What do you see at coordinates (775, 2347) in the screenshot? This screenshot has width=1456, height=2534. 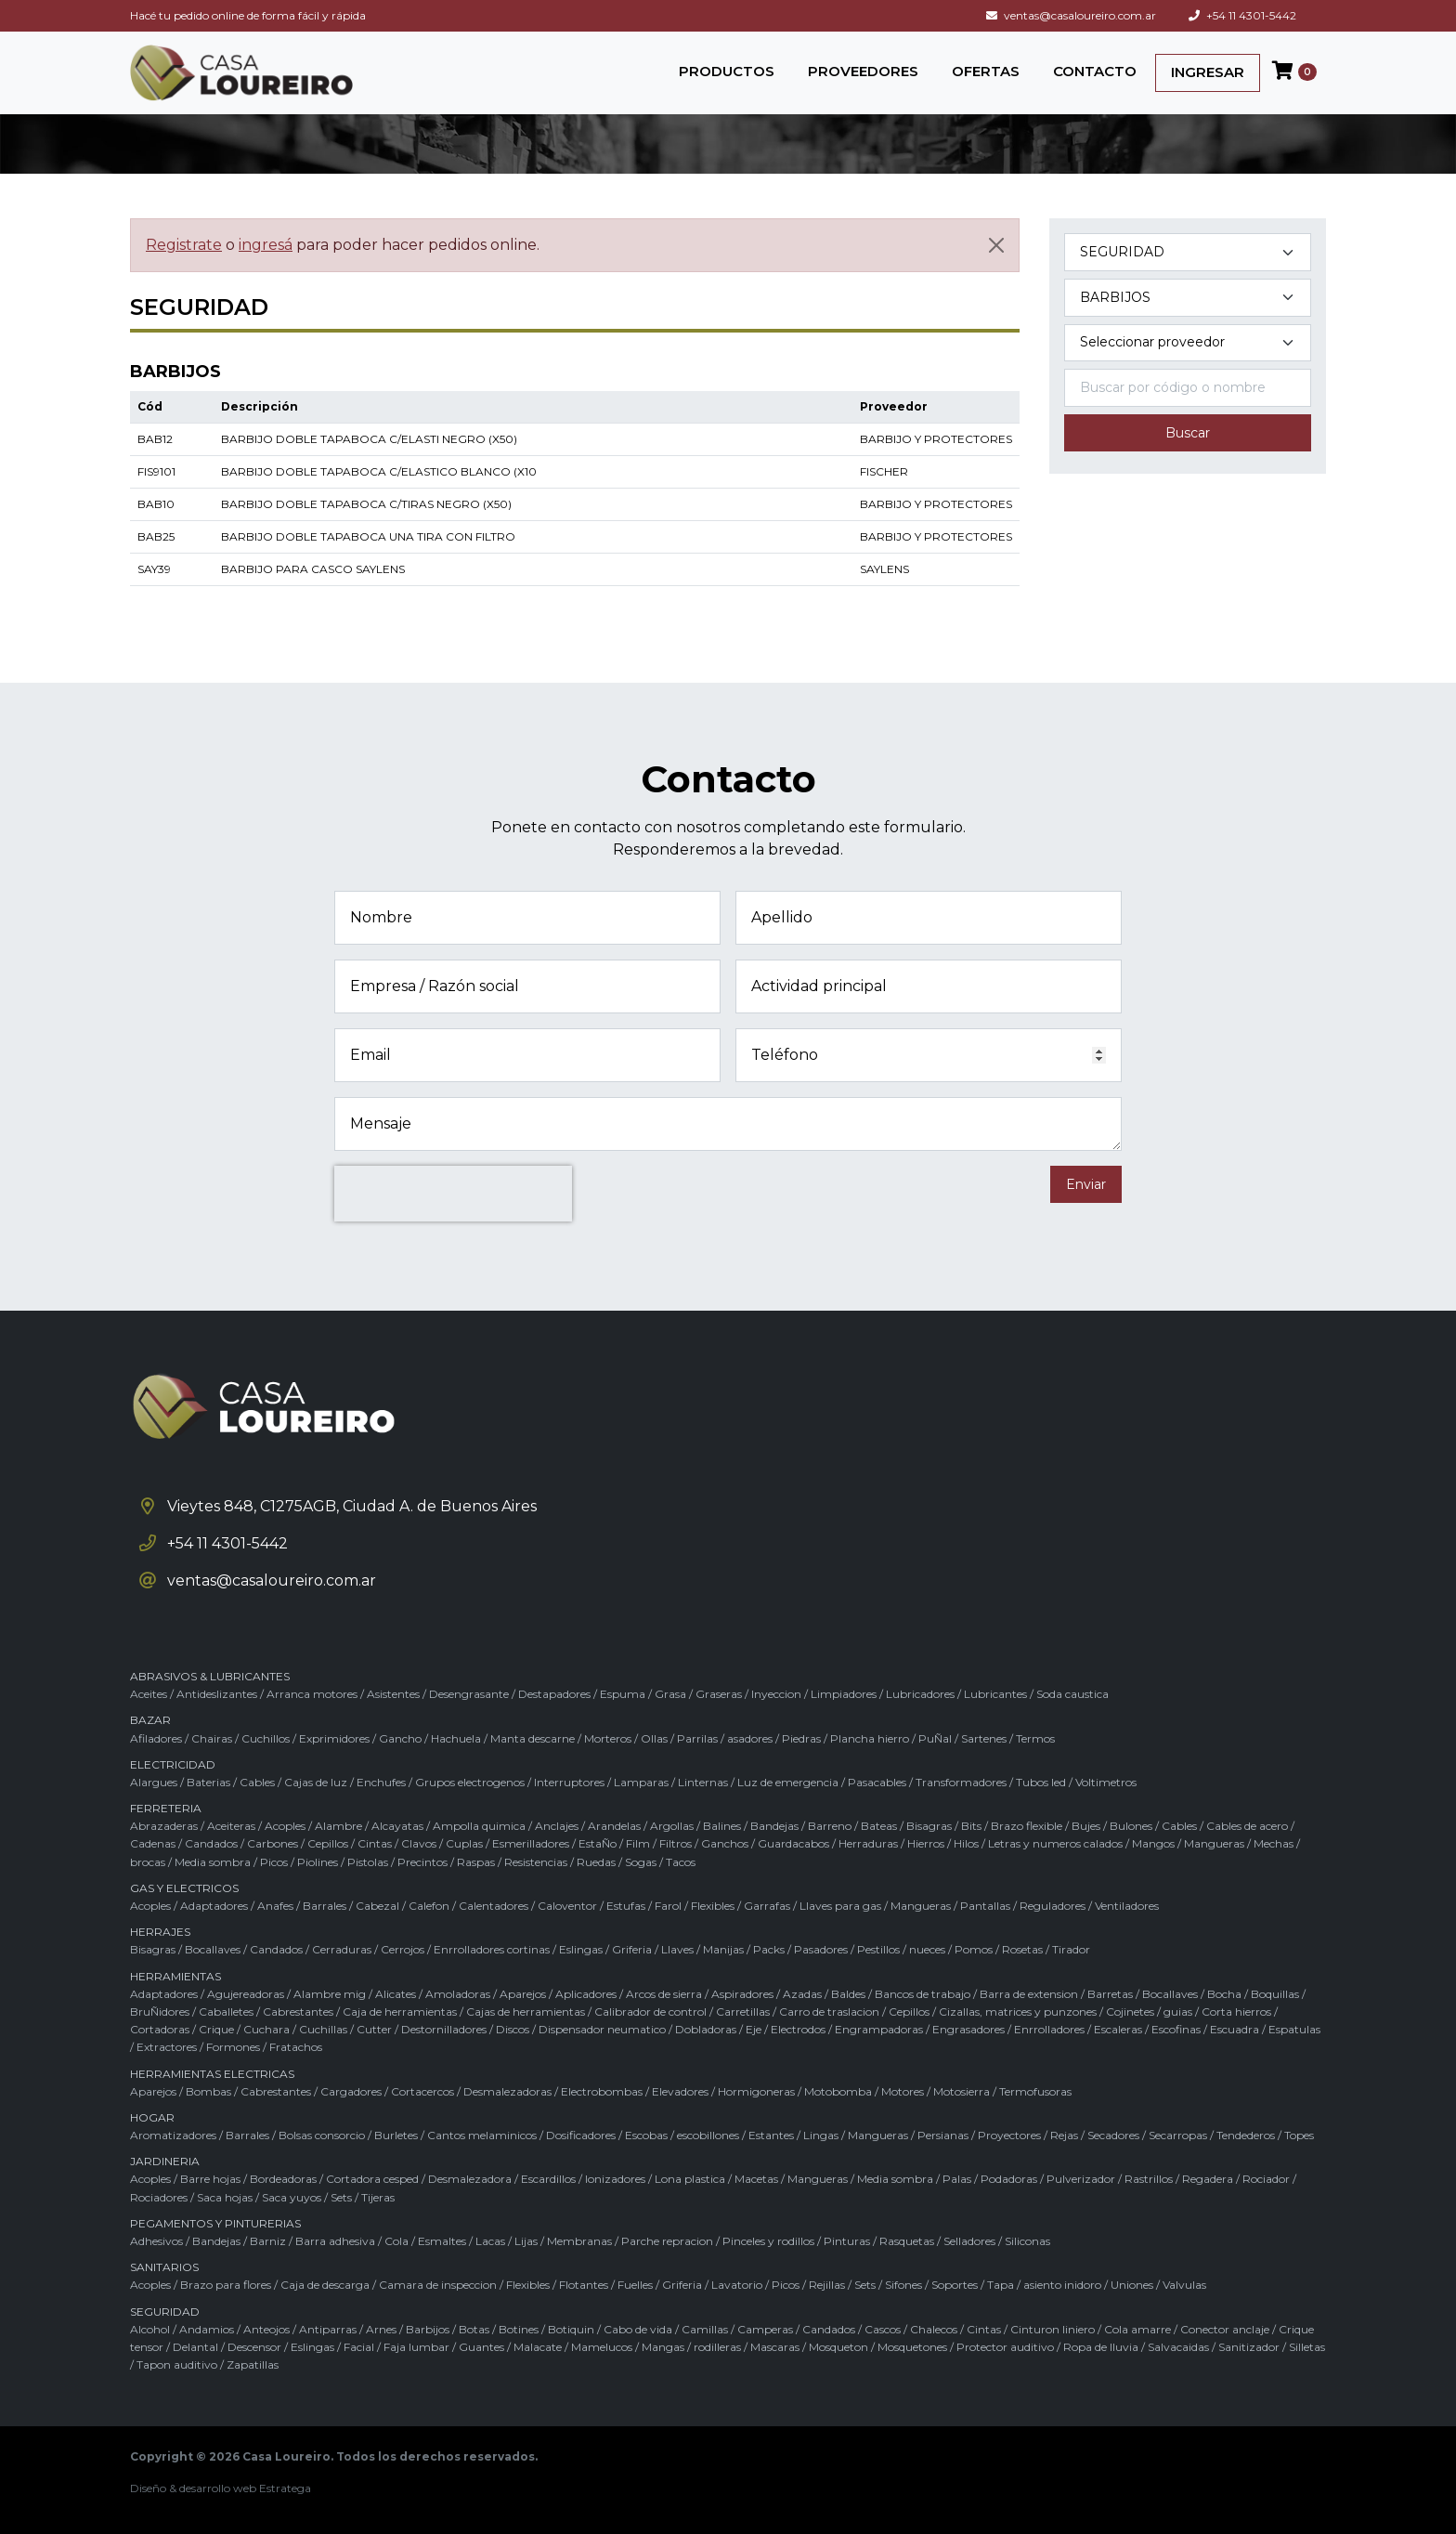 I see `Mascaras` at bounding box center [775, 2347].